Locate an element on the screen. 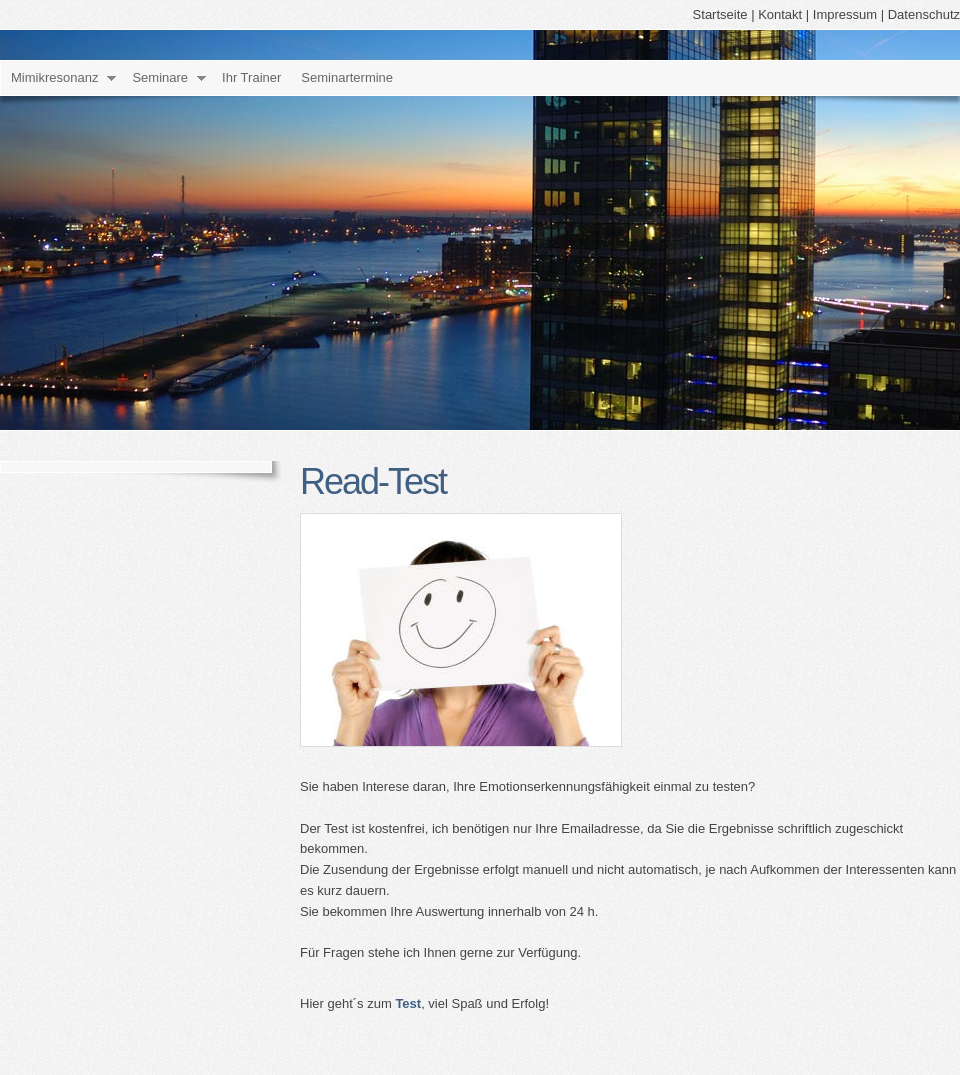  Startseite is located at coordinates (720, 14).